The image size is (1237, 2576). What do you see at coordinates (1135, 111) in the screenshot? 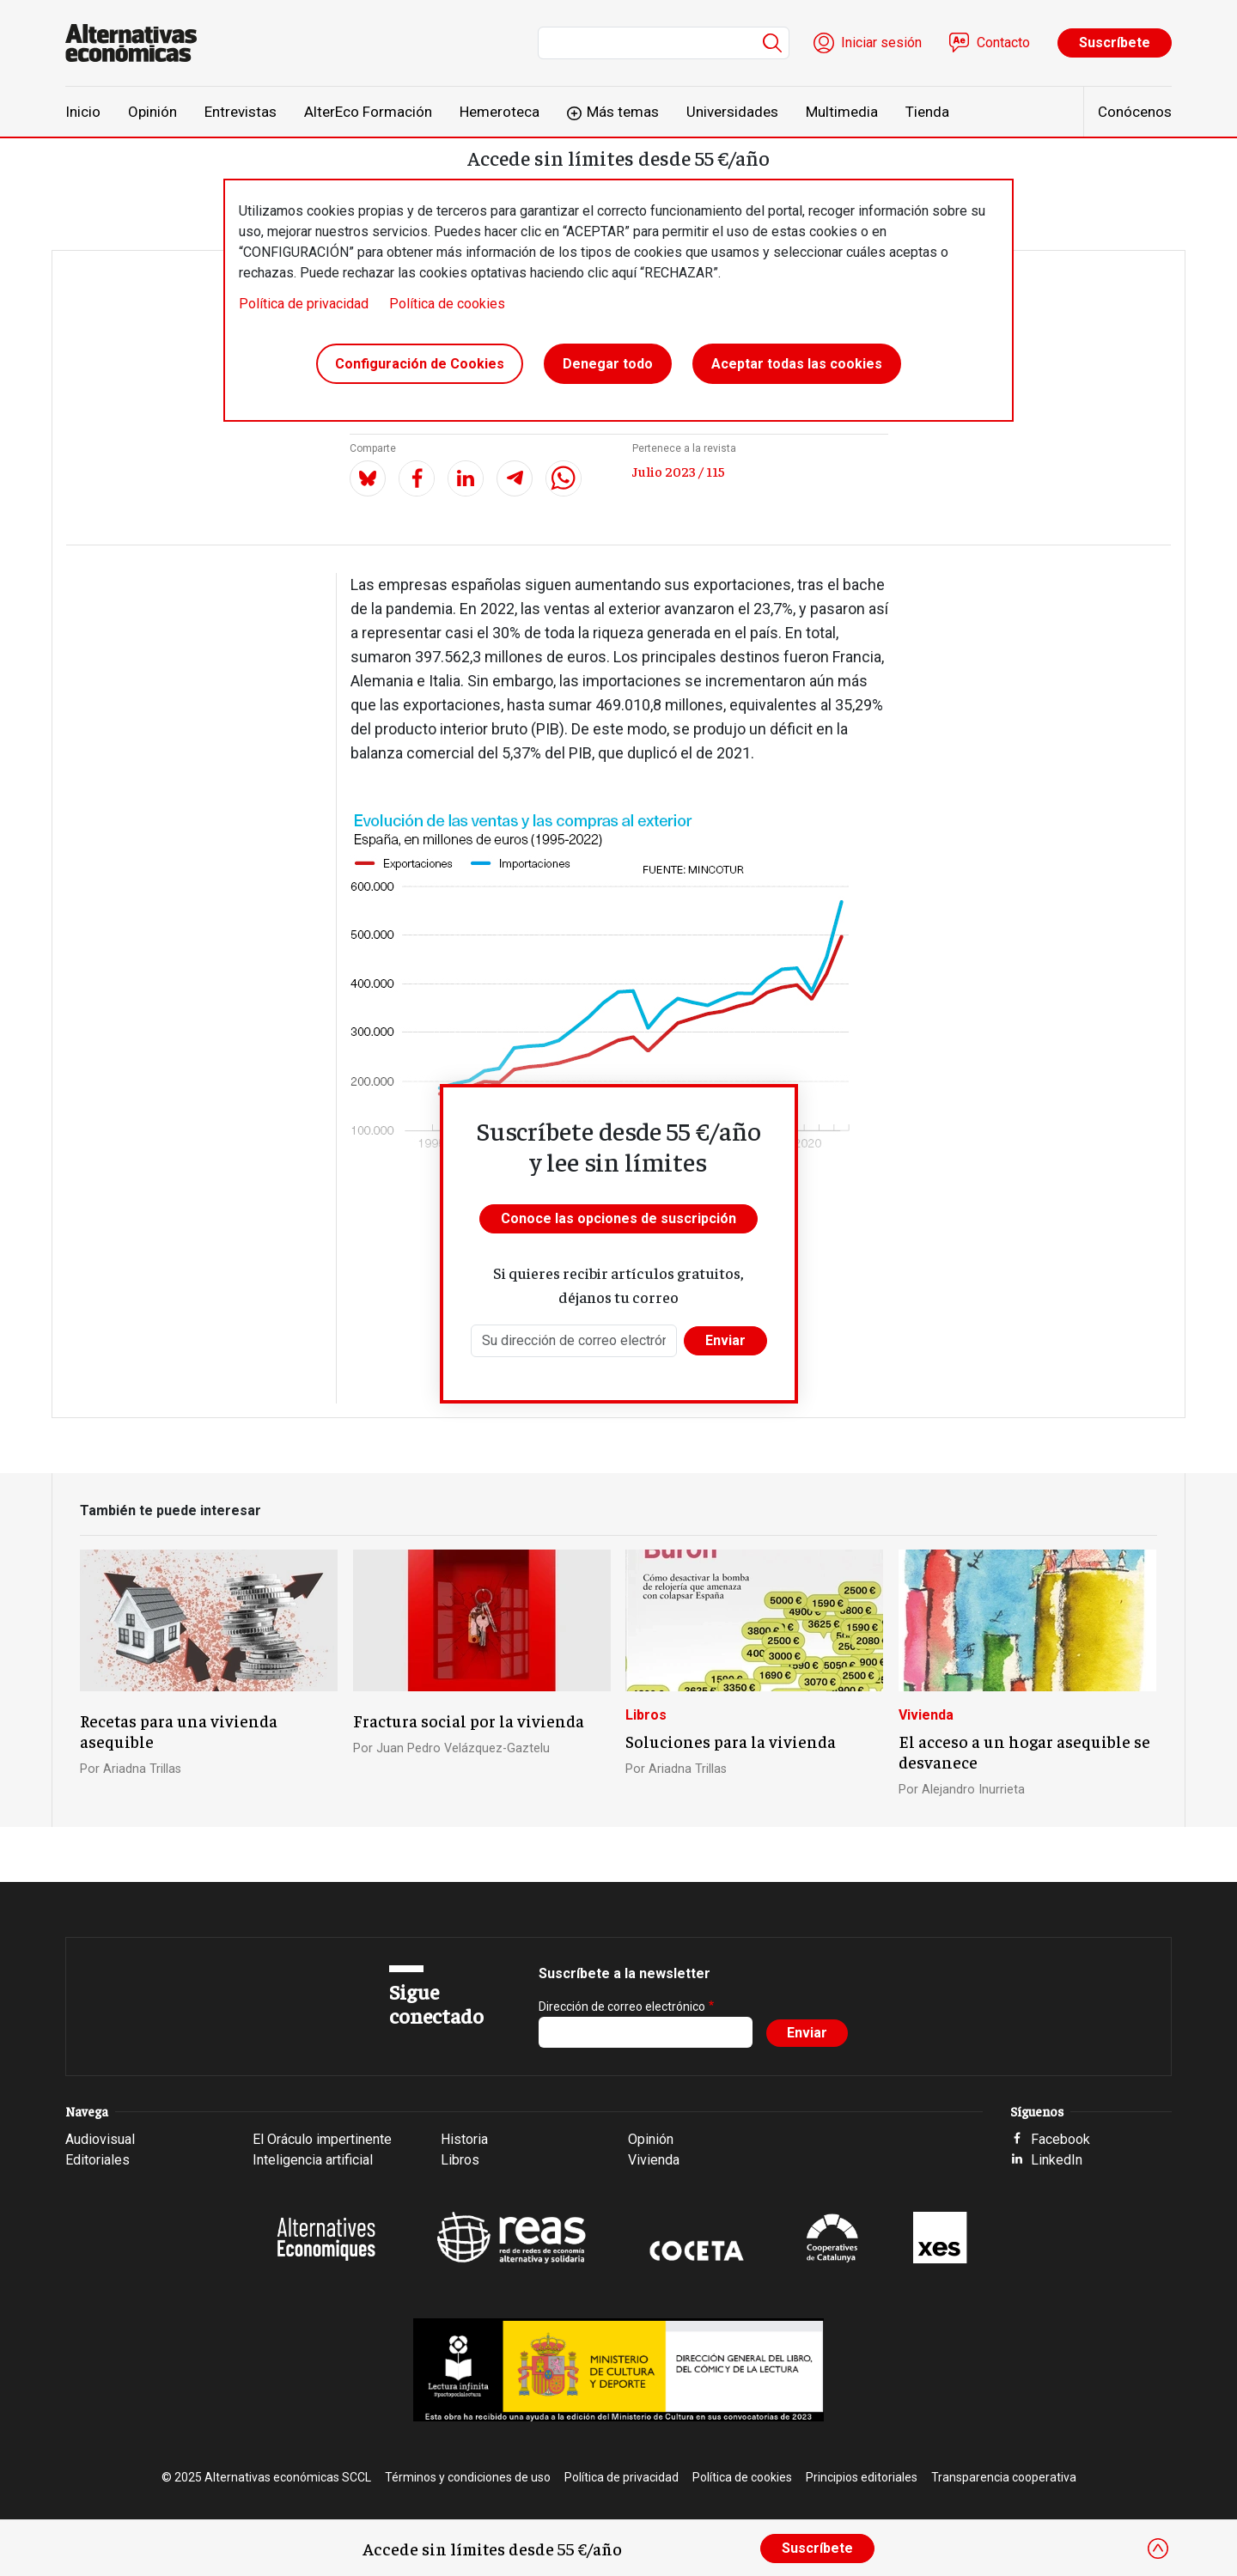
I see `Conócenos` at bounding box center [1135, 111].